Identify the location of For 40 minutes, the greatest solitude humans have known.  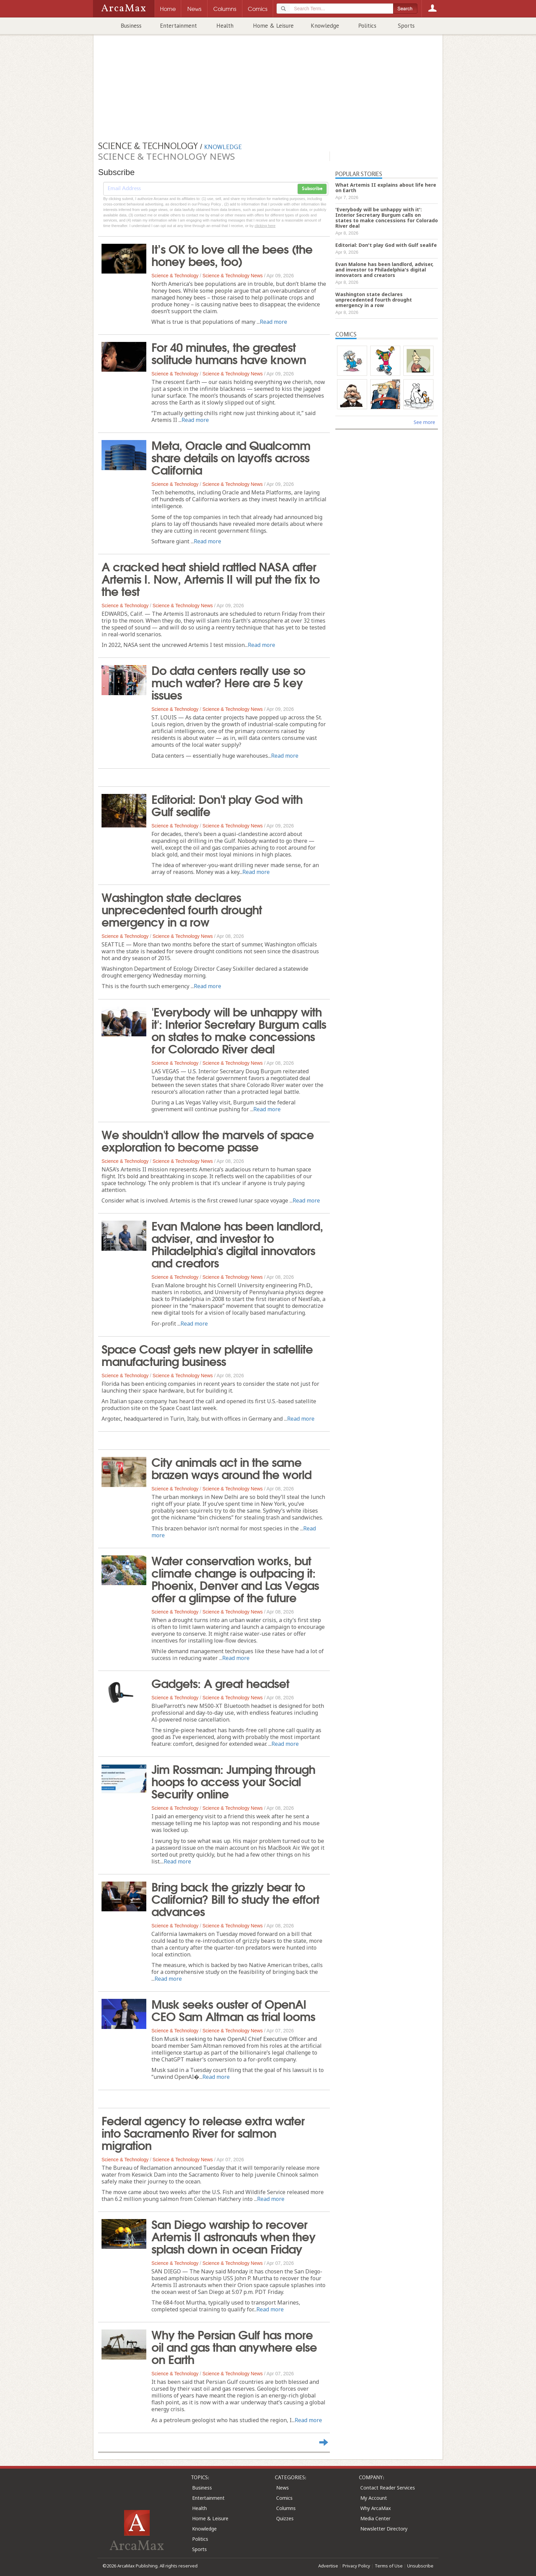
(228, 352).